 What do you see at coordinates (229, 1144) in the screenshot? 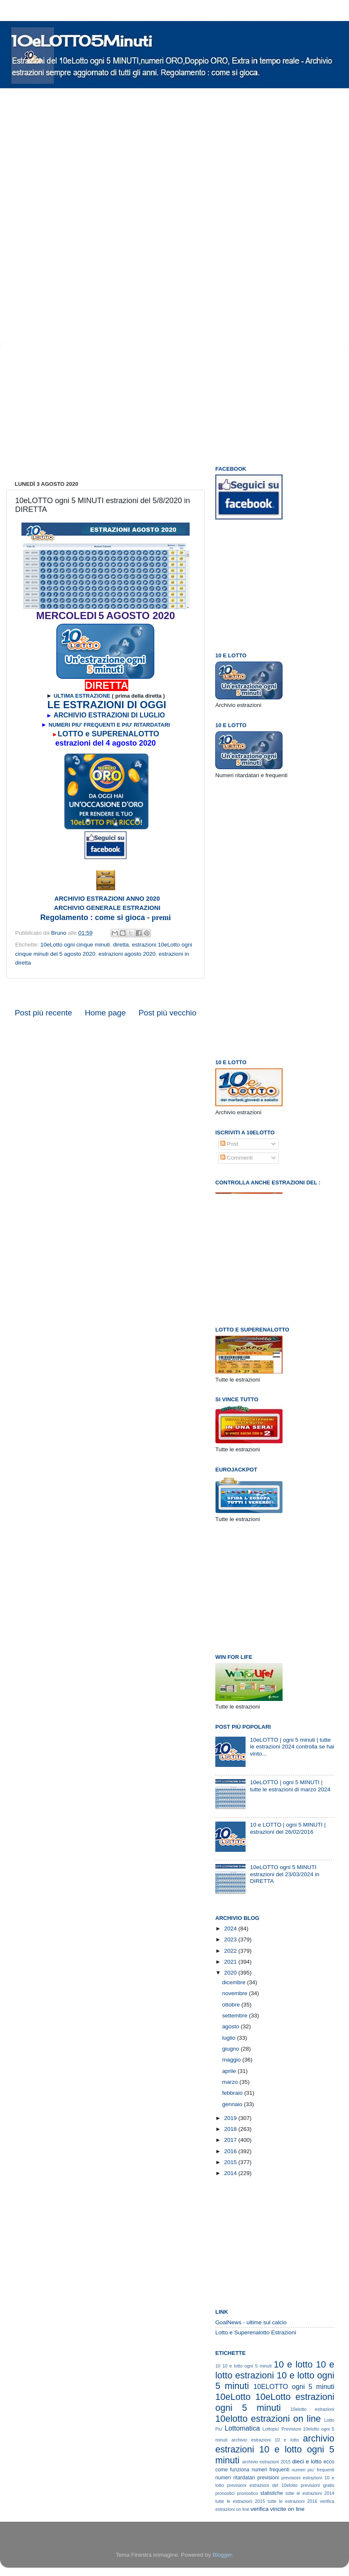
I see `Post` at bounding box center [229, 1144].